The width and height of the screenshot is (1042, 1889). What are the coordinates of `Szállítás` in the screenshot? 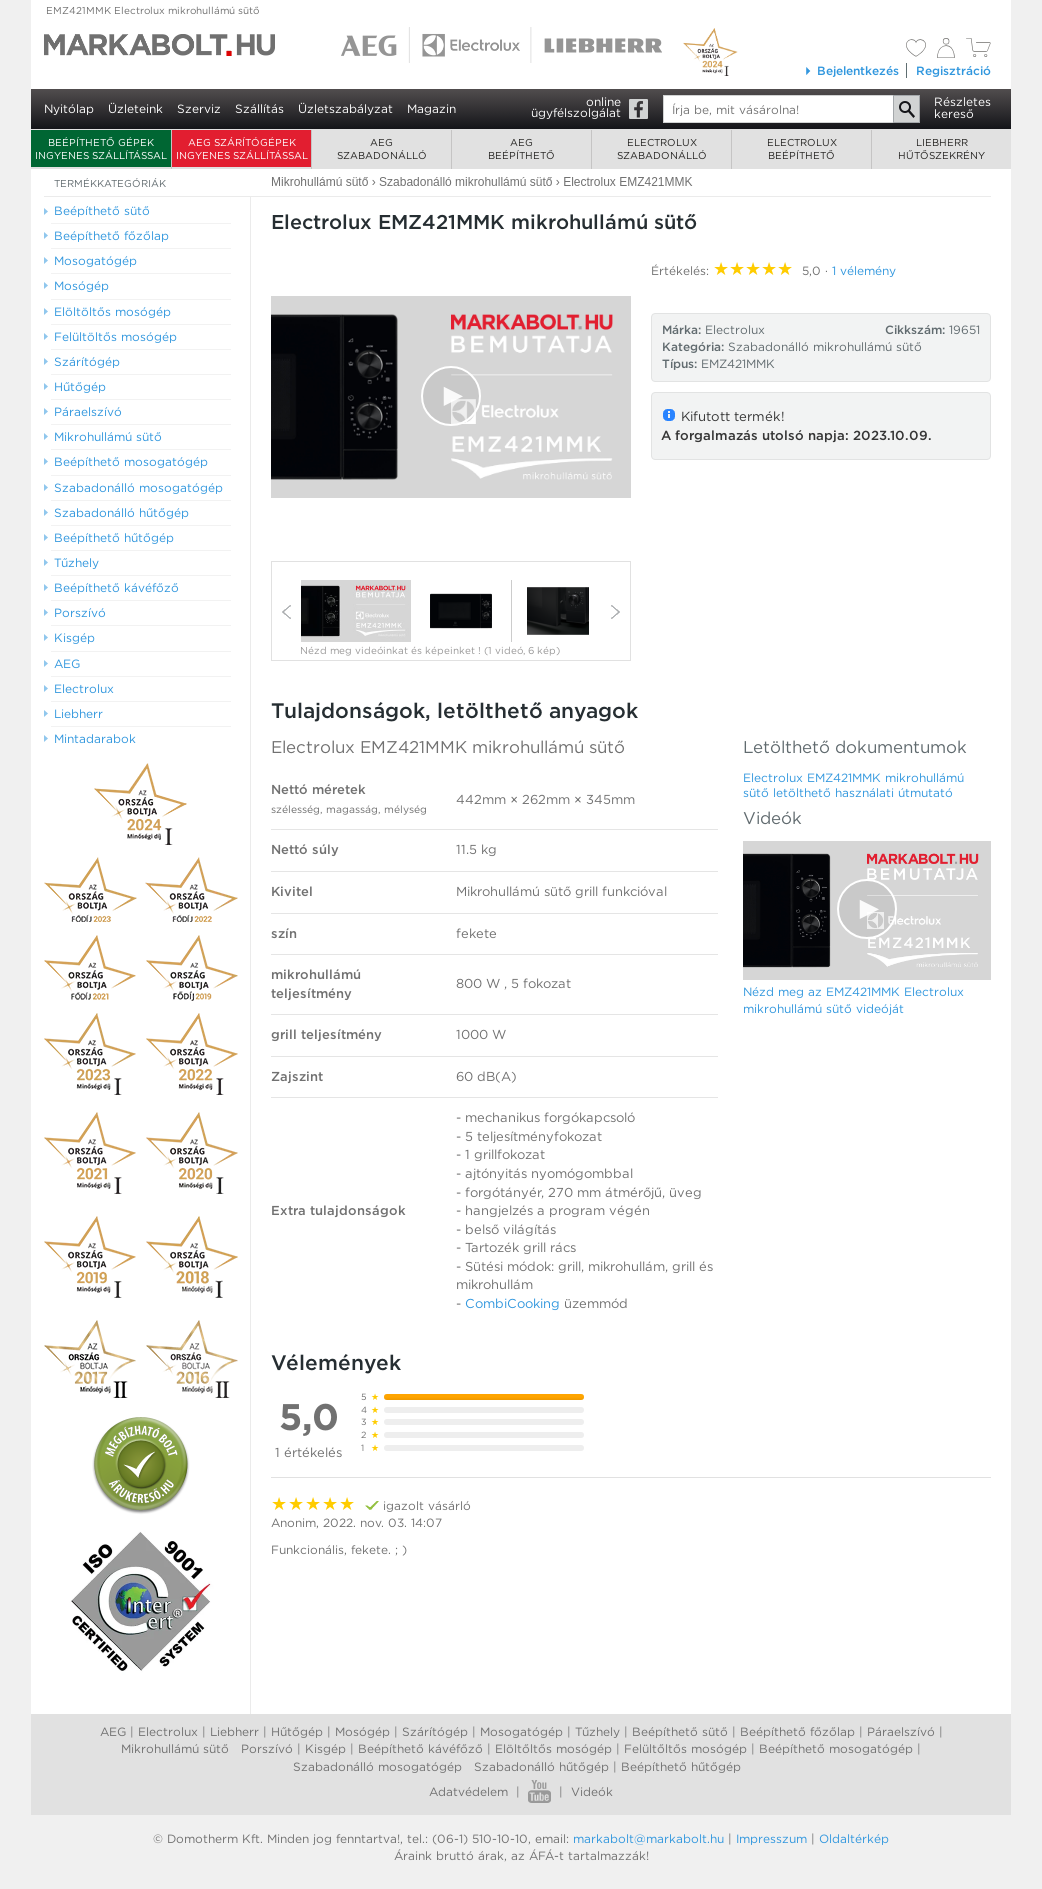 It's located at (259, 108).